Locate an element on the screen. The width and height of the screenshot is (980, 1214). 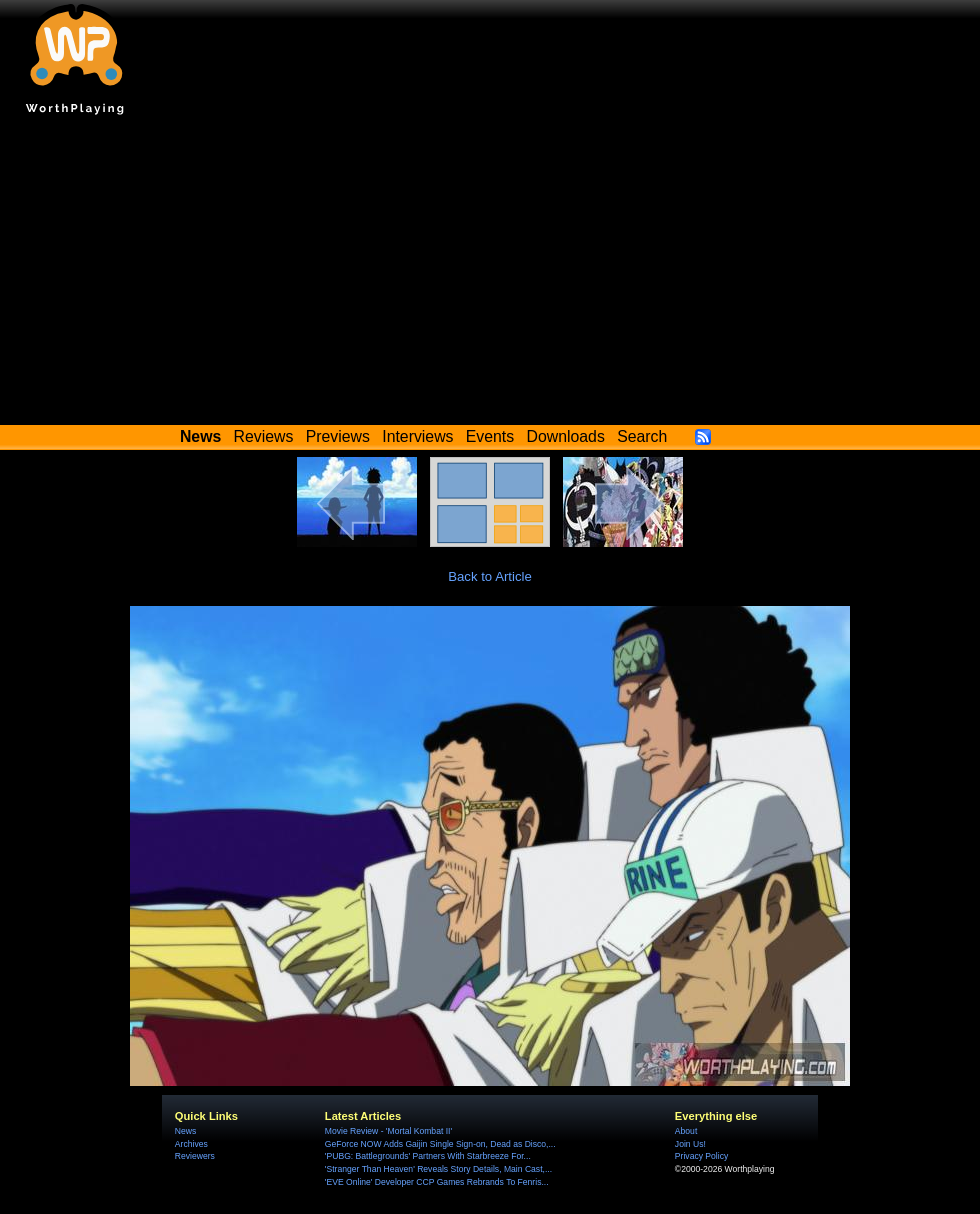
About is located at coordinates (686, 1131).